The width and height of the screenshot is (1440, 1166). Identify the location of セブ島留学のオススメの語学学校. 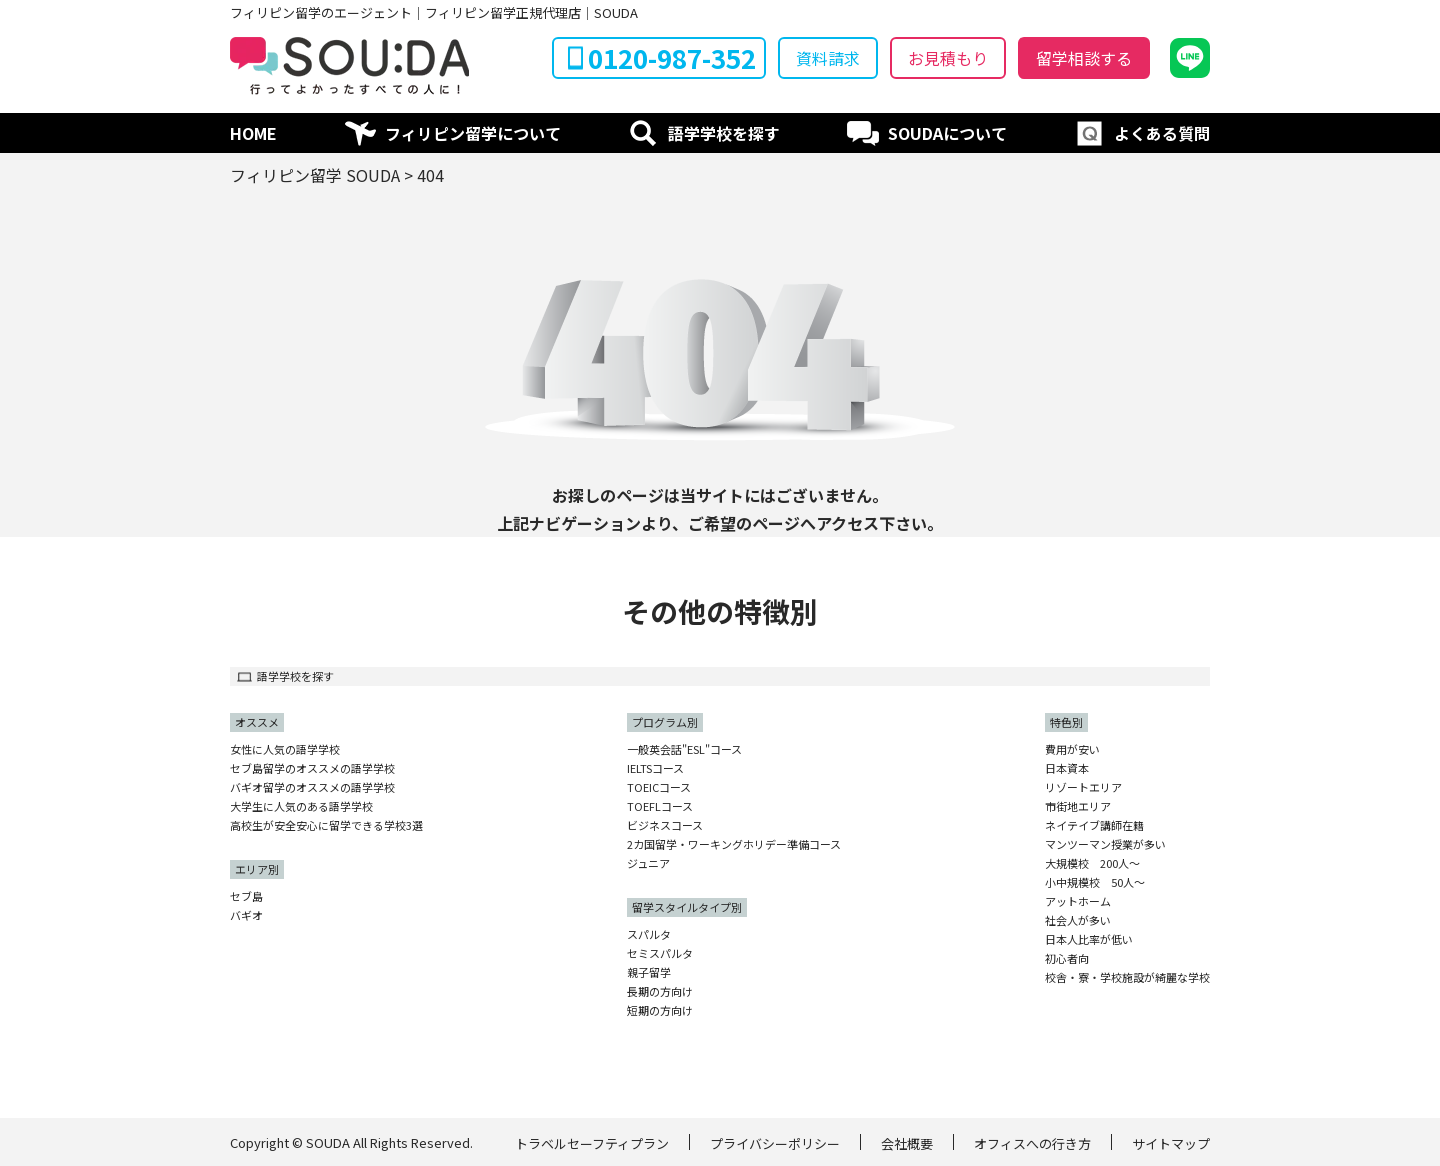
(312, 768).